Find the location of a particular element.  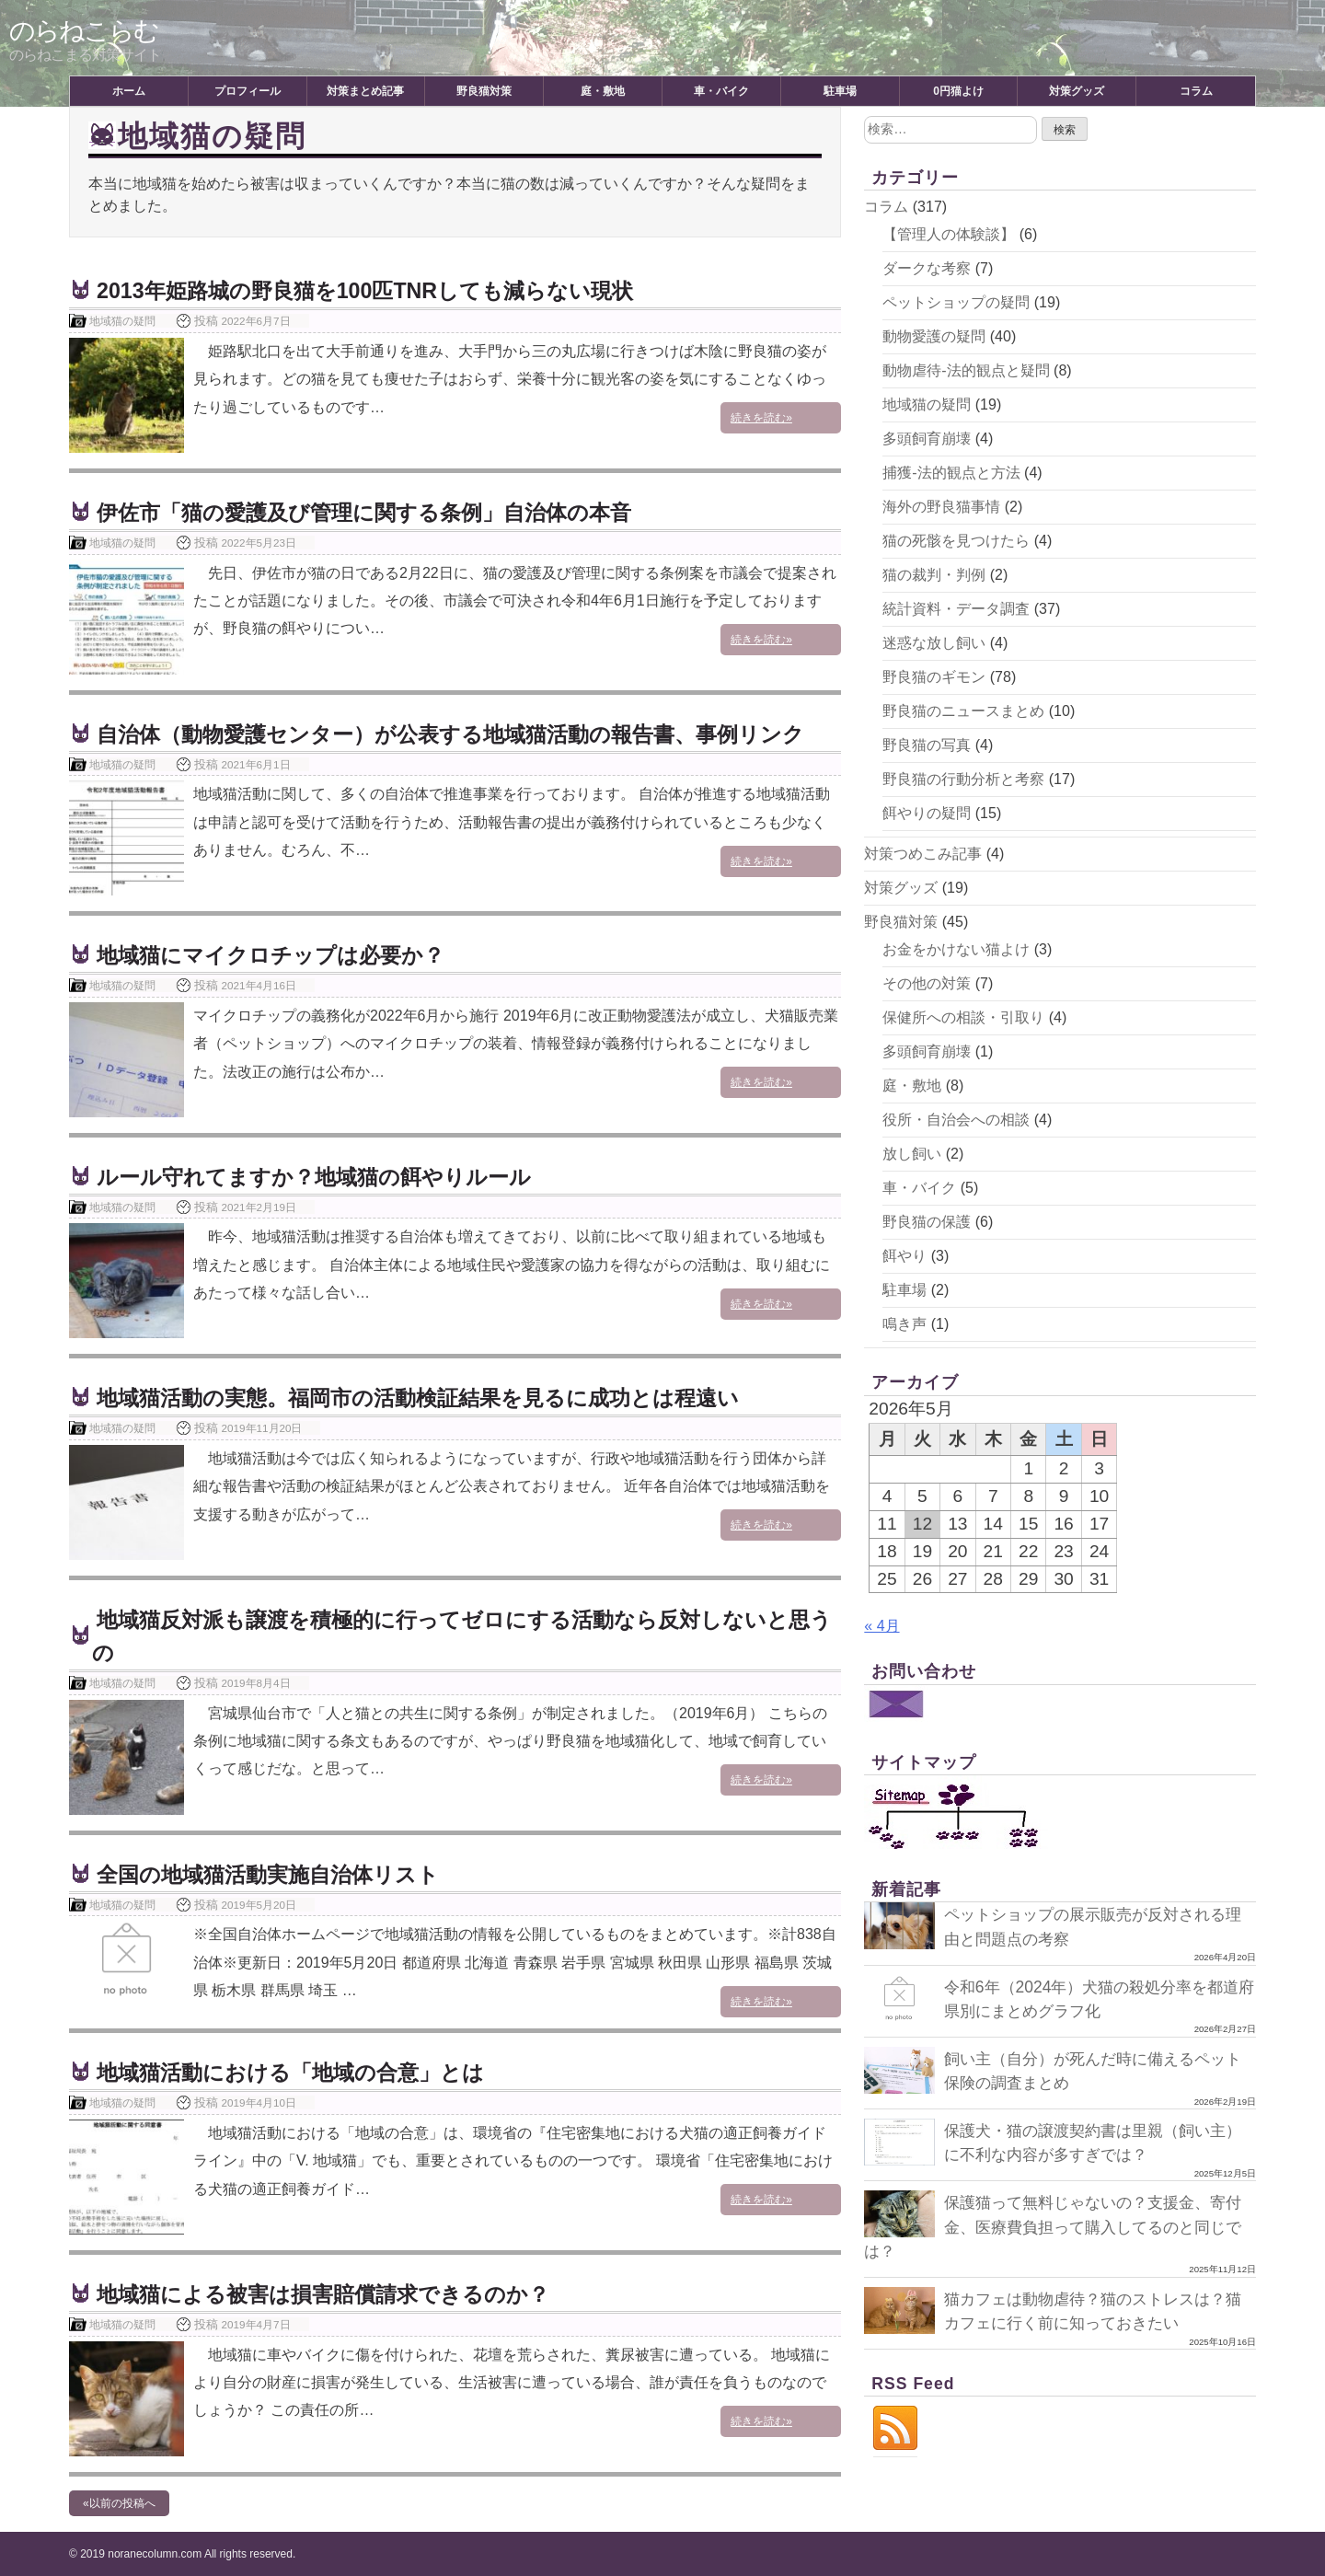

野良猫の行動分析と考察 is located at coordinates (963, 779).